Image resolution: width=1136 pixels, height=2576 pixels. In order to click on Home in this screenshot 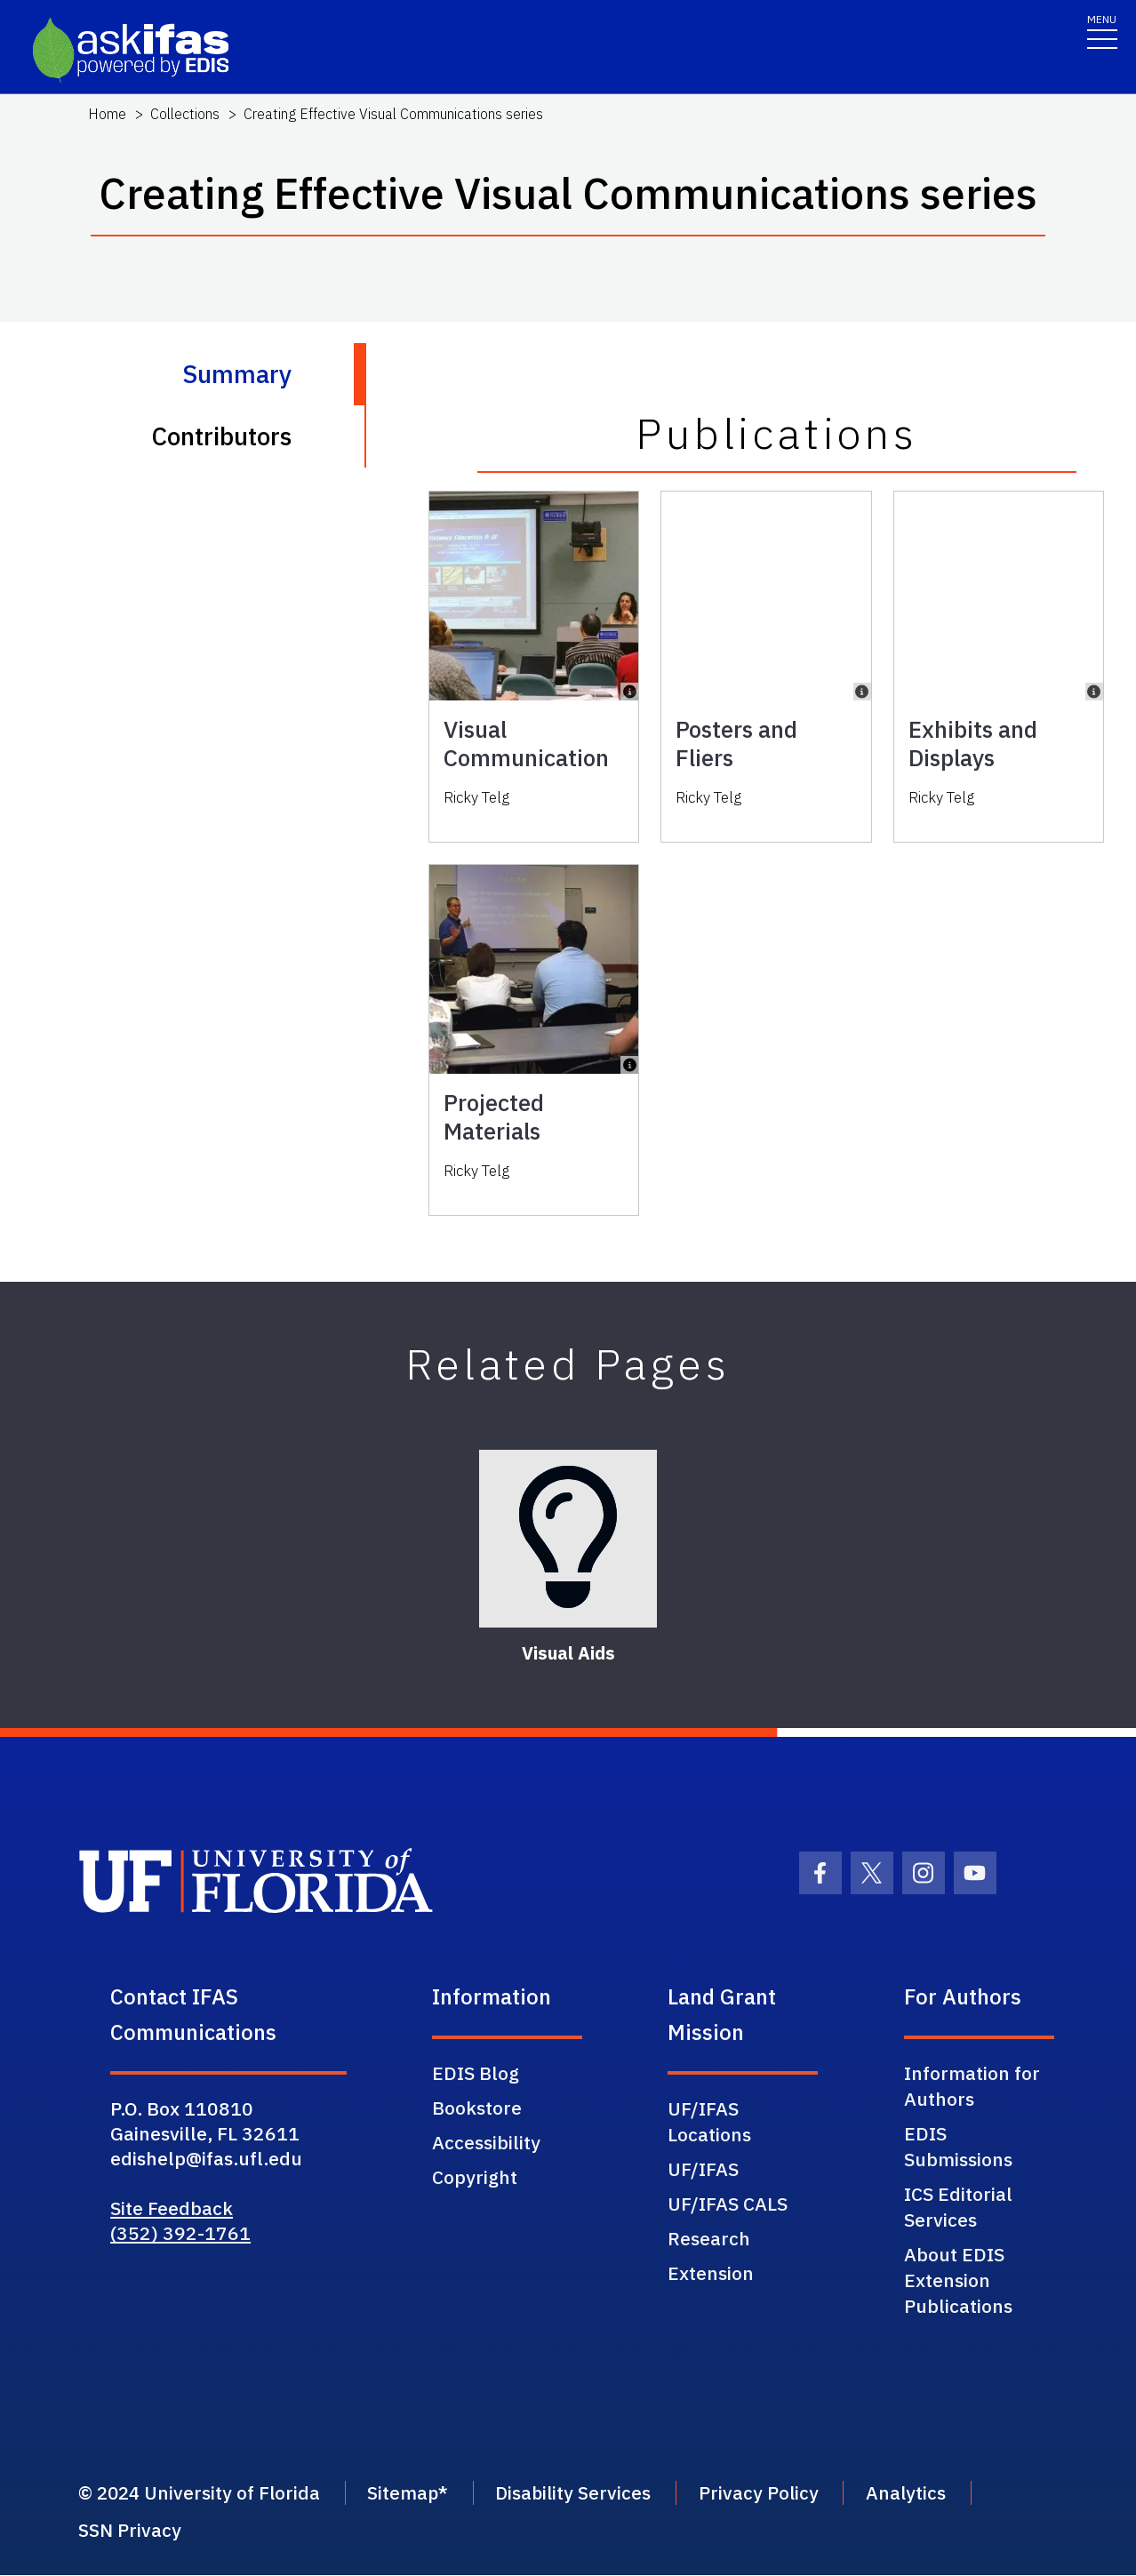, I will do `click(107, 114)`.